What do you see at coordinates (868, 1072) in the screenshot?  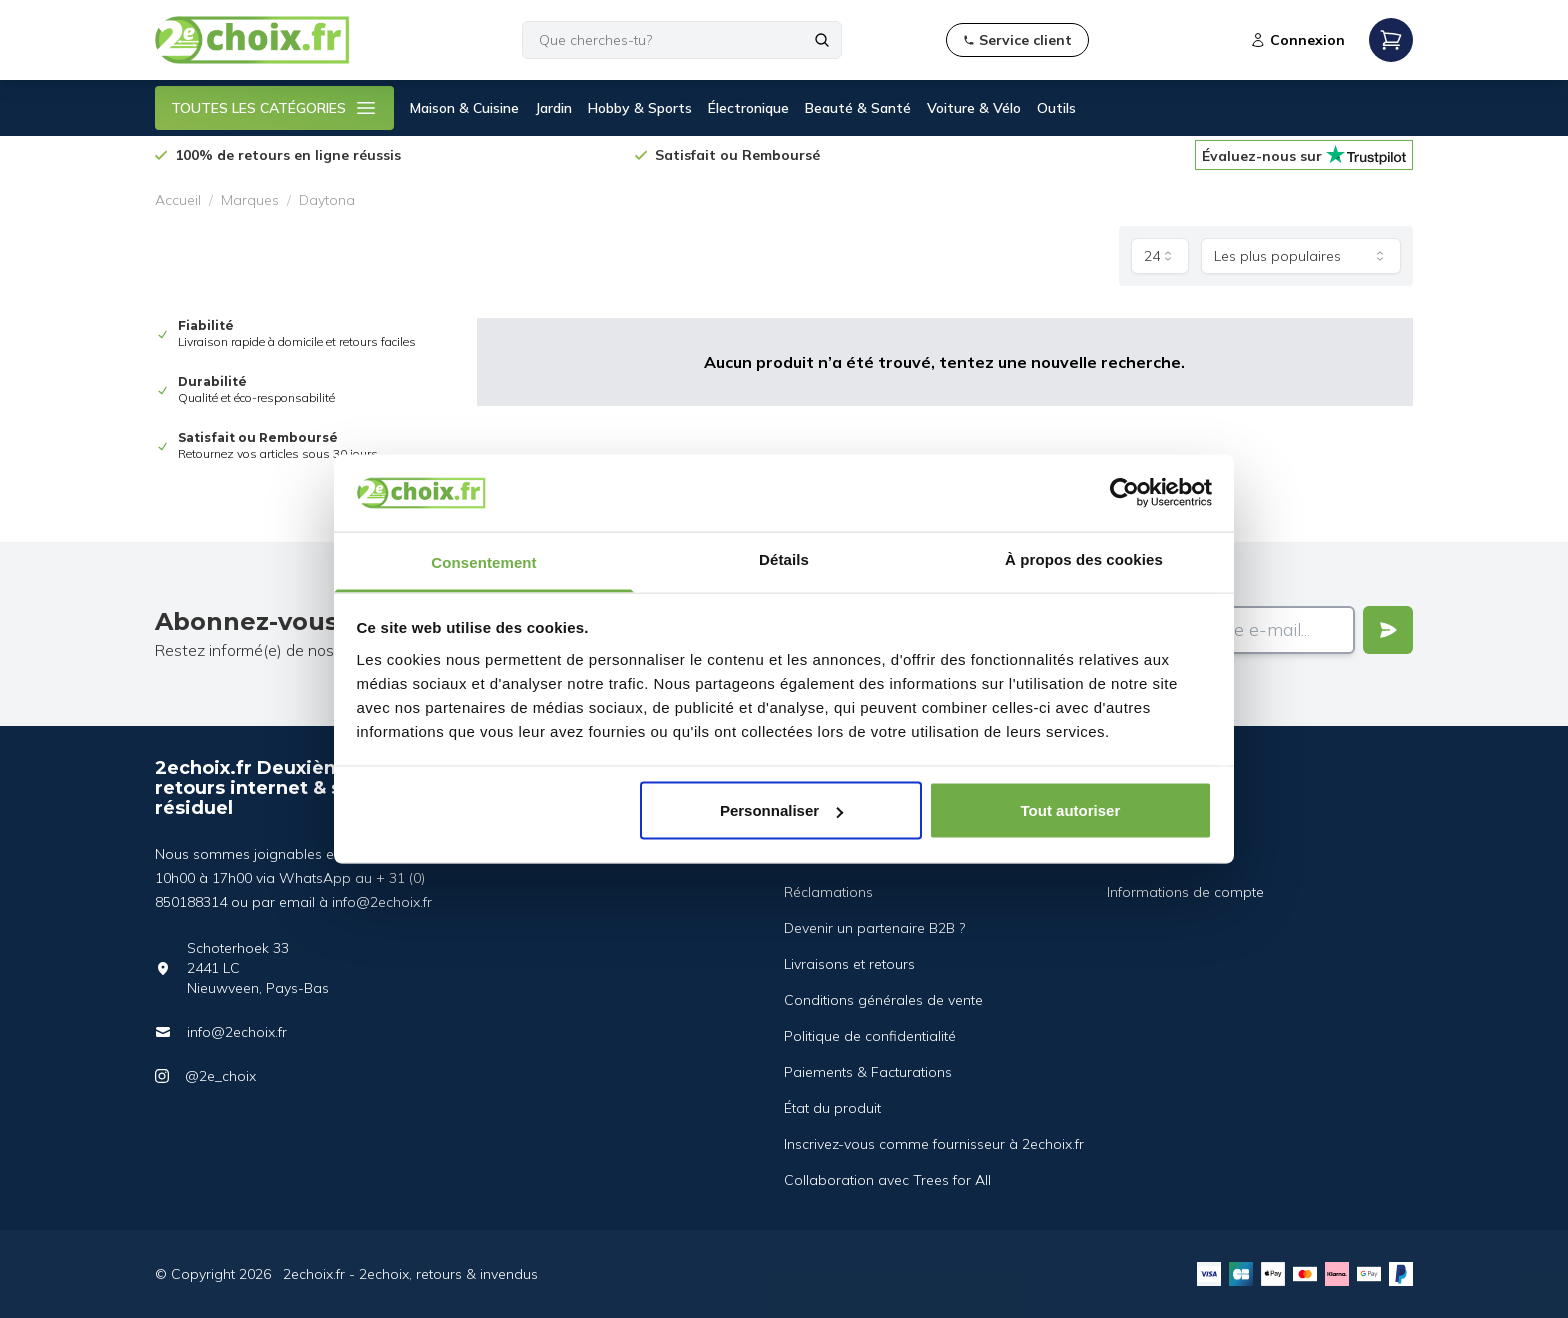 I see `Paiements & Facturations` at bounding box center [868, 1072].